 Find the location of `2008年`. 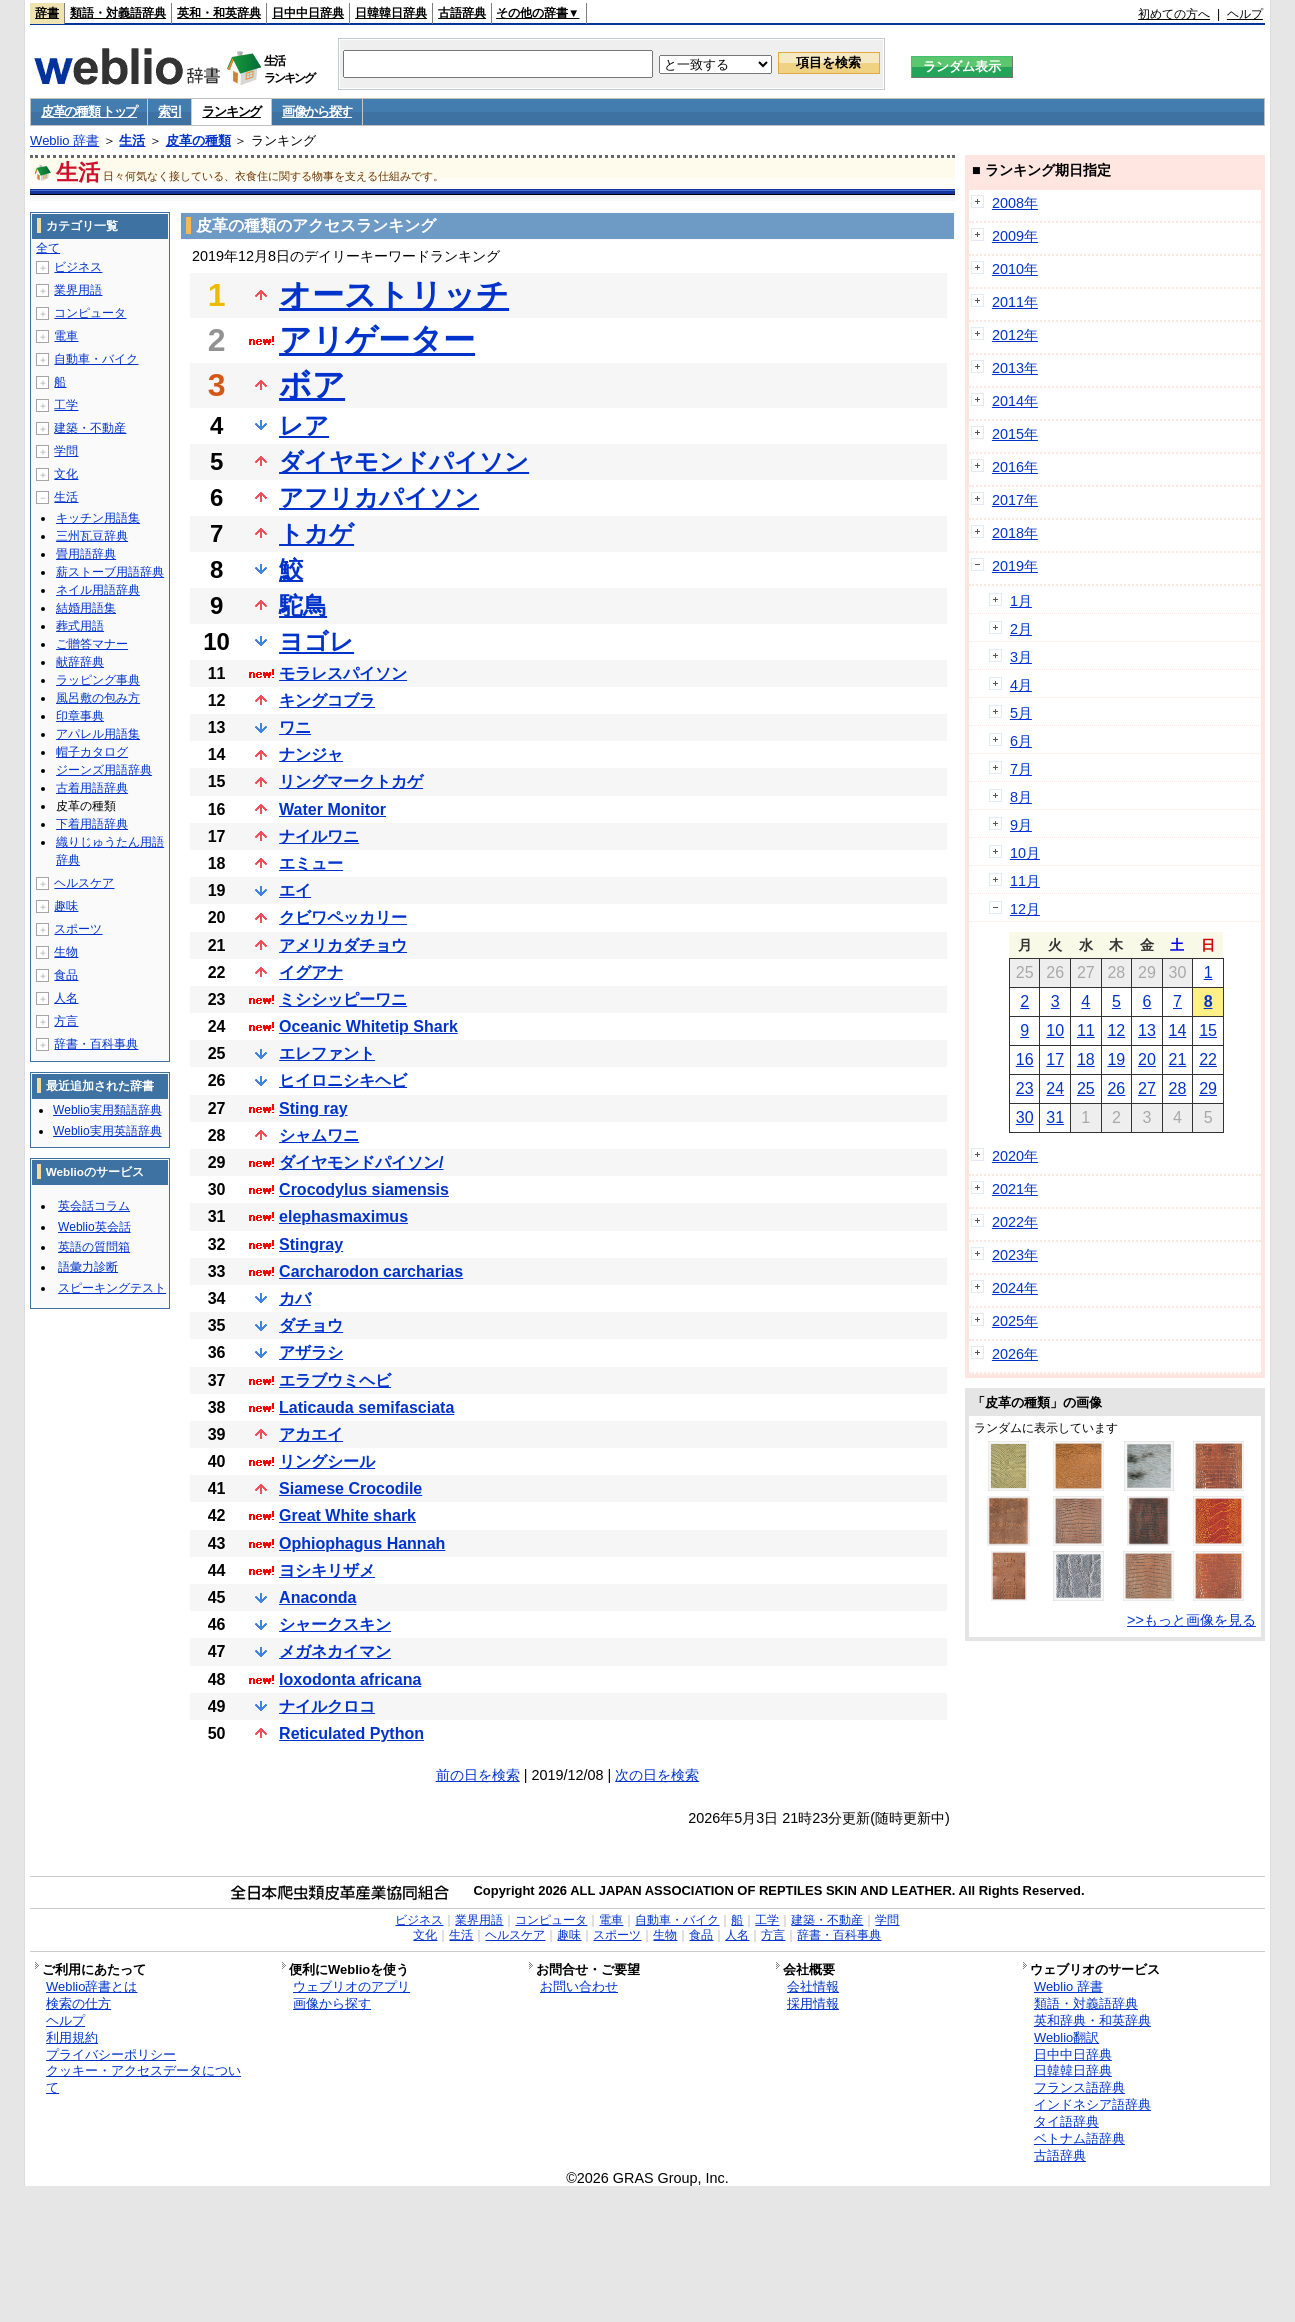

2008年 is located at coordinates (1015, 203).